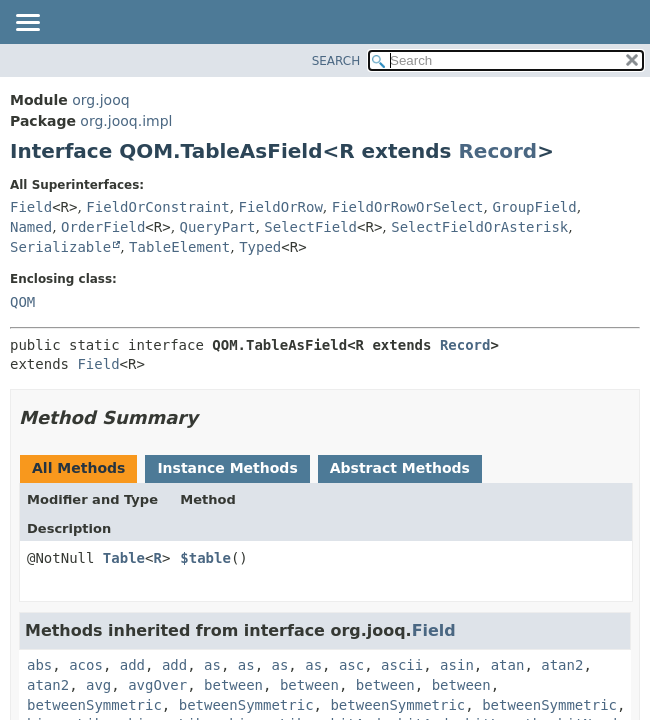  Describe the element at coordinates (39, 665) in the screenshot. I see `abs` at that location.